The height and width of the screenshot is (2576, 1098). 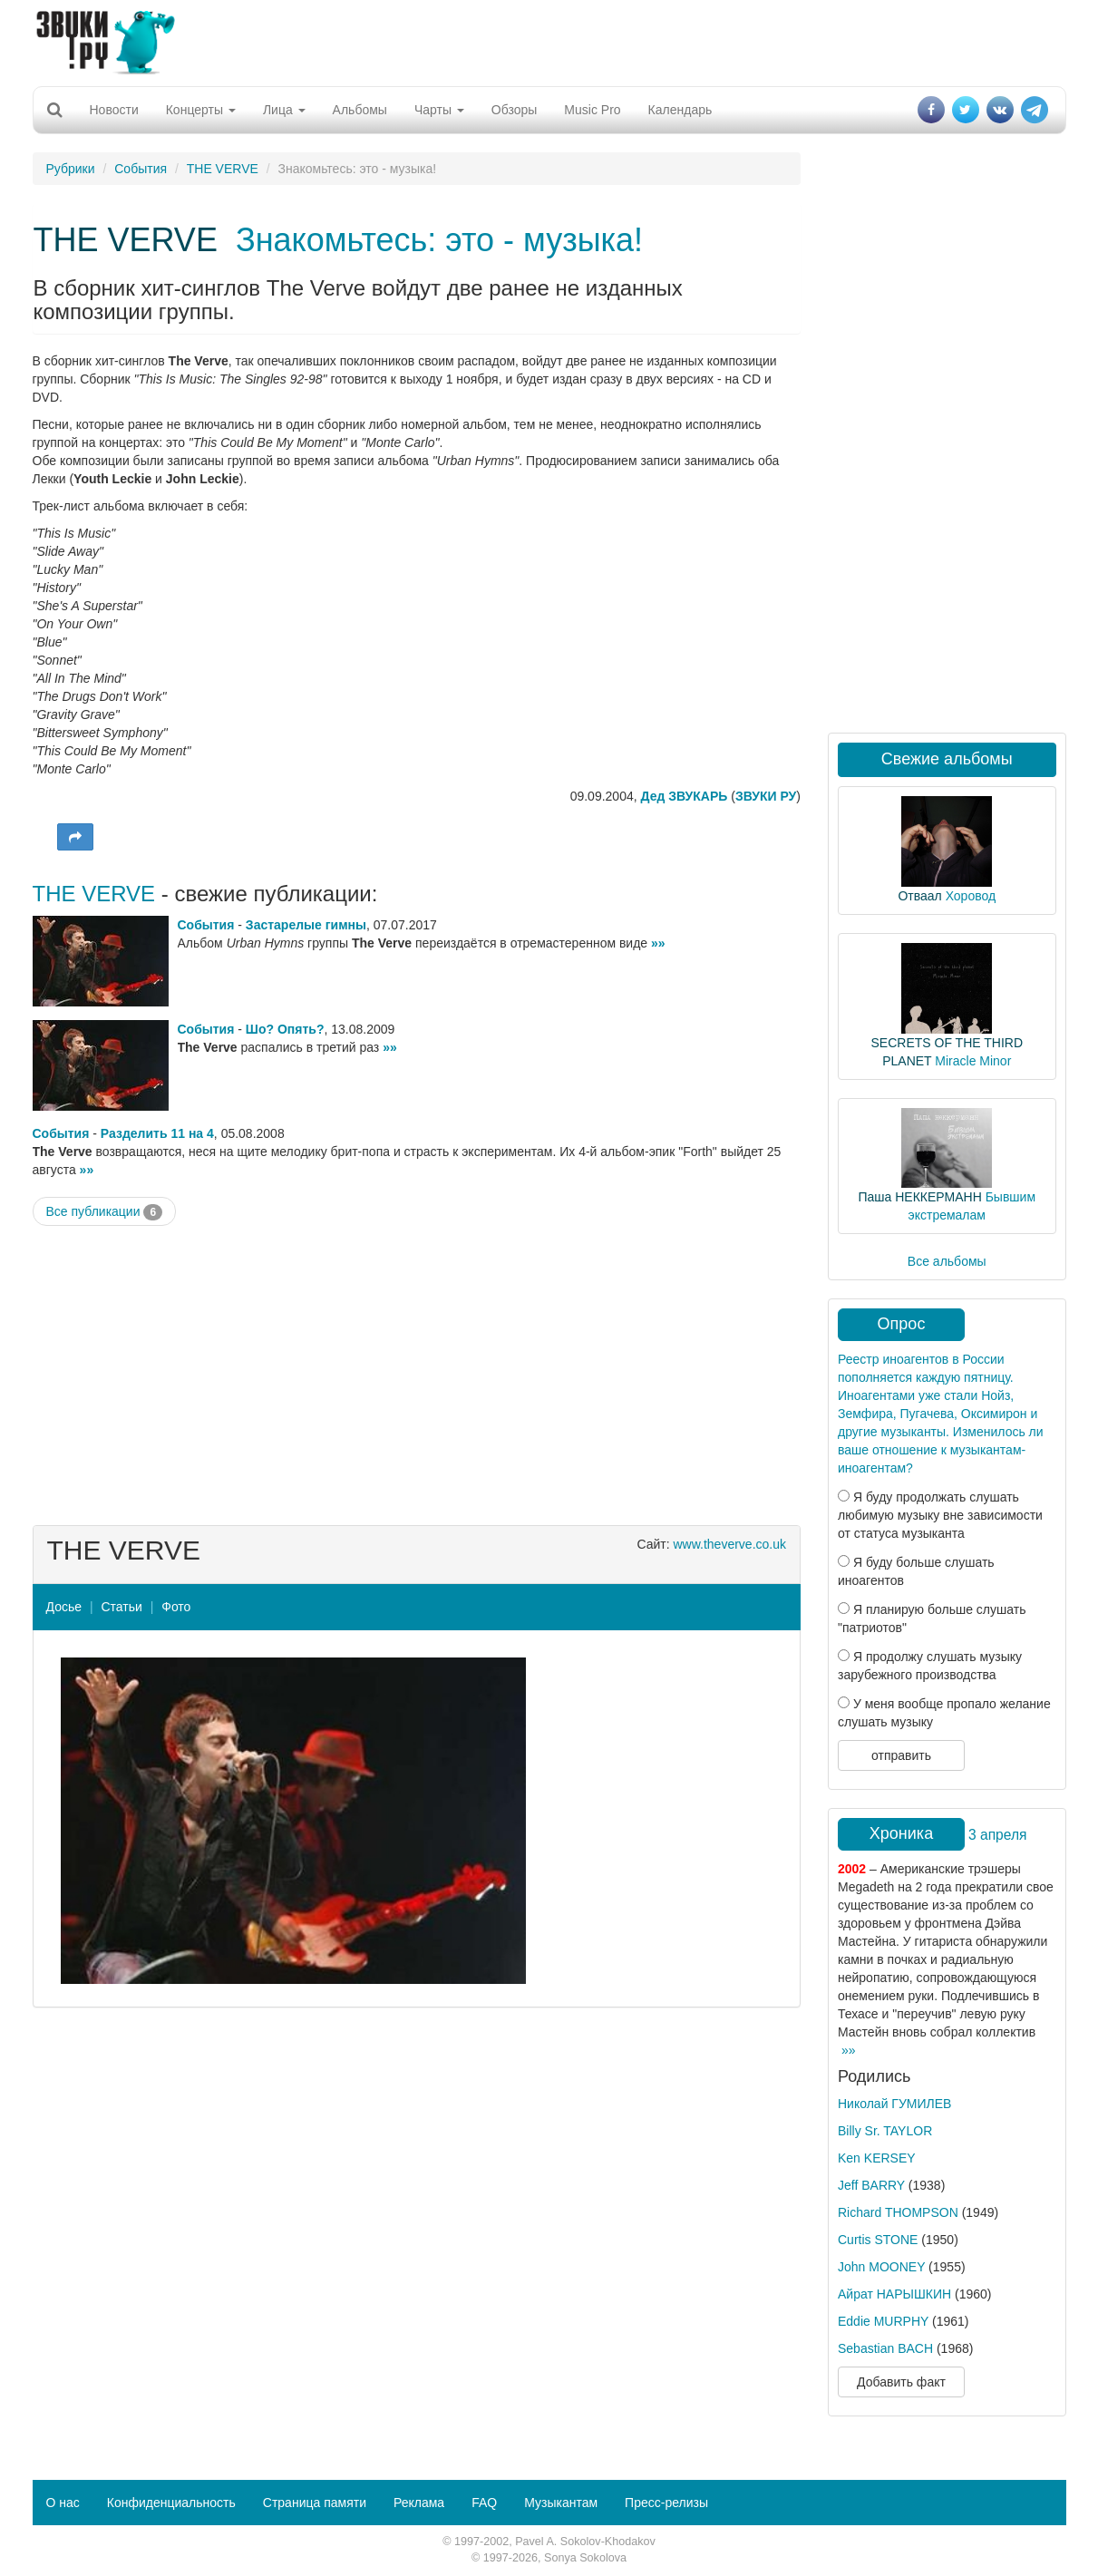 What do you see at coordinates (901, 1755) in the screenshot?
I see `отправить` at bounding box center [901, 1755].